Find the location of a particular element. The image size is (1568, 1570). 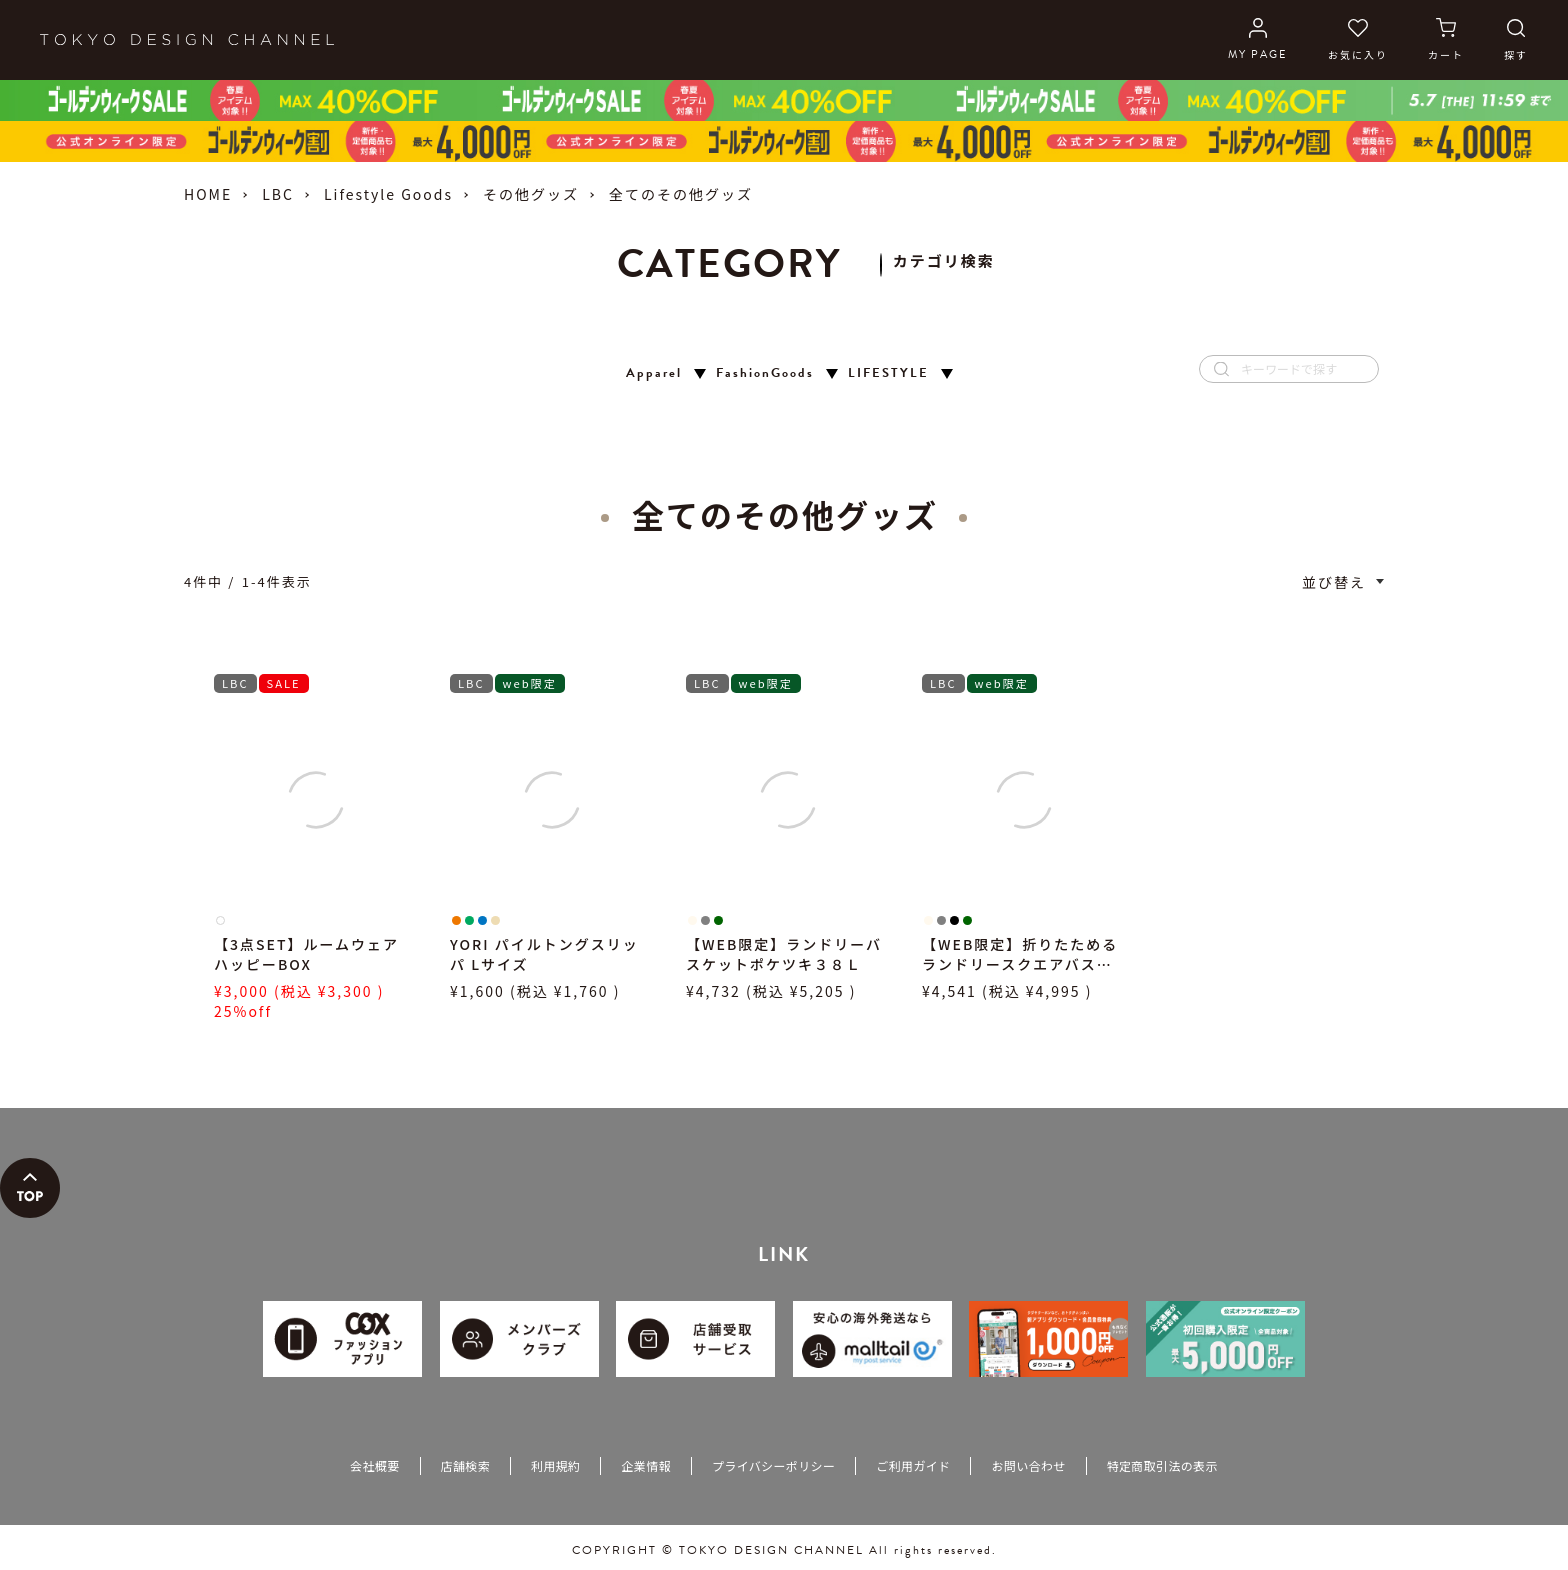

ご利用ガイド is located at coordinates (913, 1465).